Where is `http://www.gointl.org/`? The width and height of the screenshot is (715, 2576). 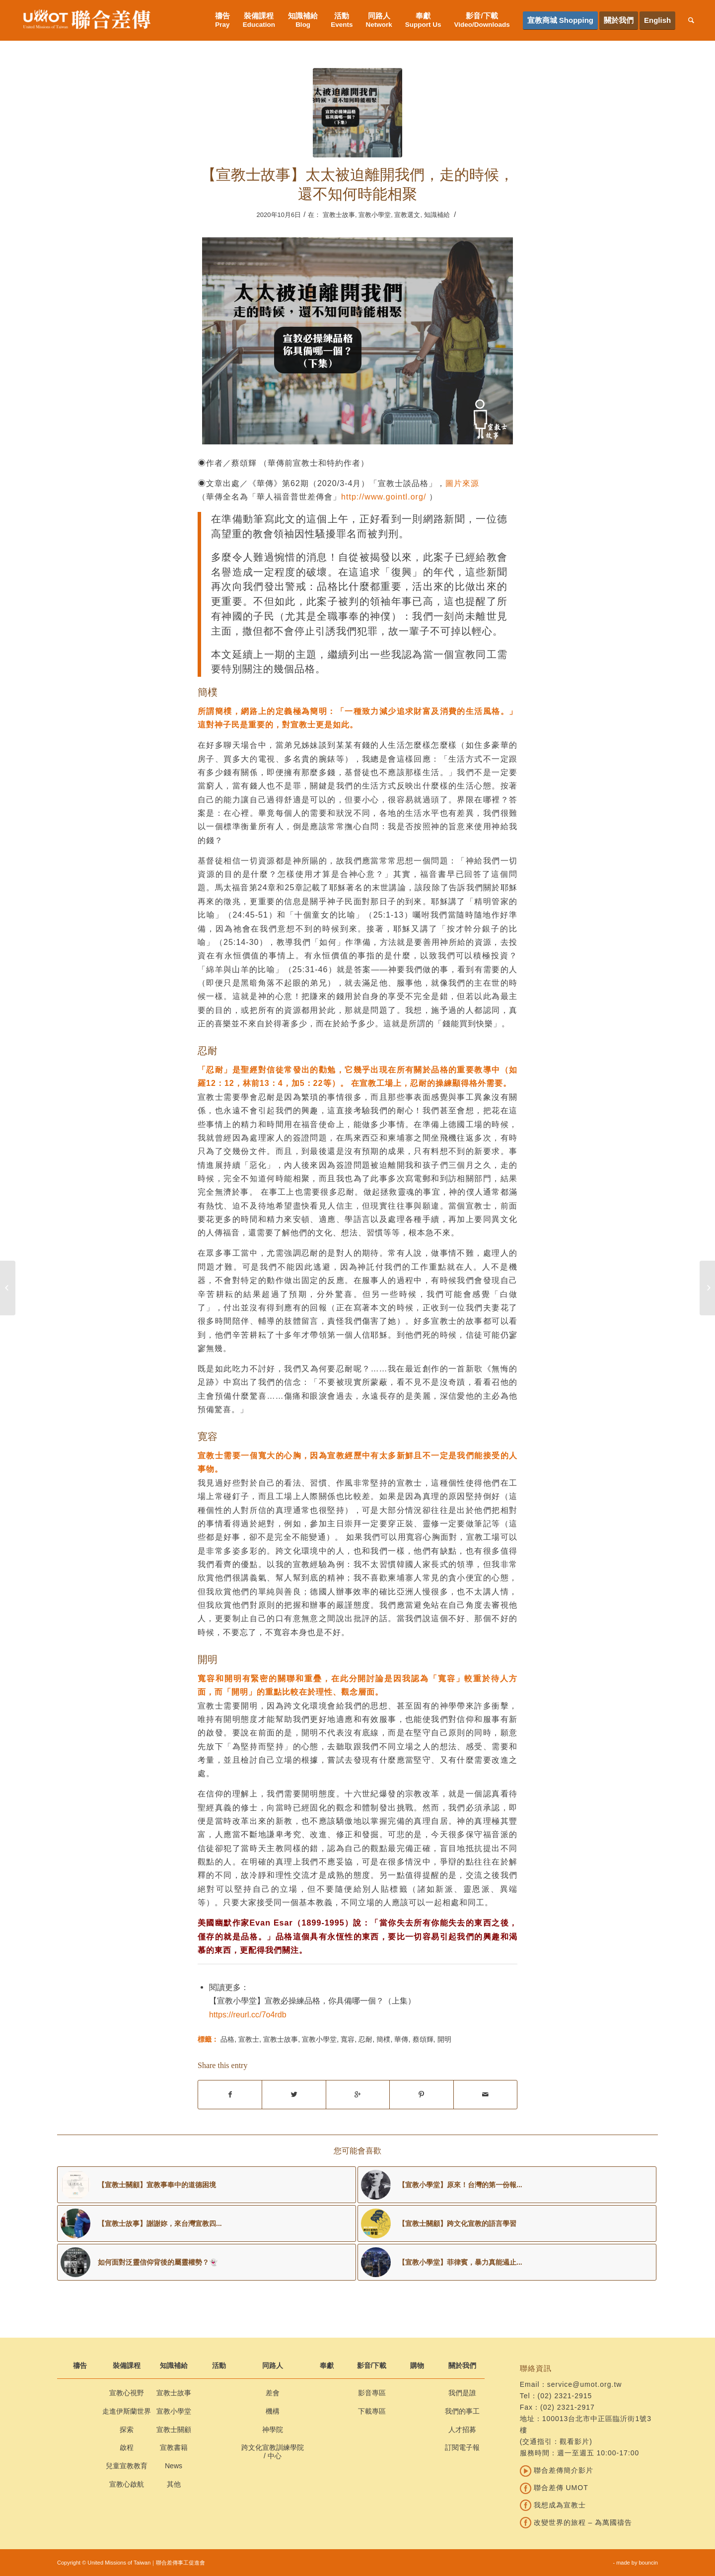 http://www.gointl.org/ is located at coordinates (383, 496).